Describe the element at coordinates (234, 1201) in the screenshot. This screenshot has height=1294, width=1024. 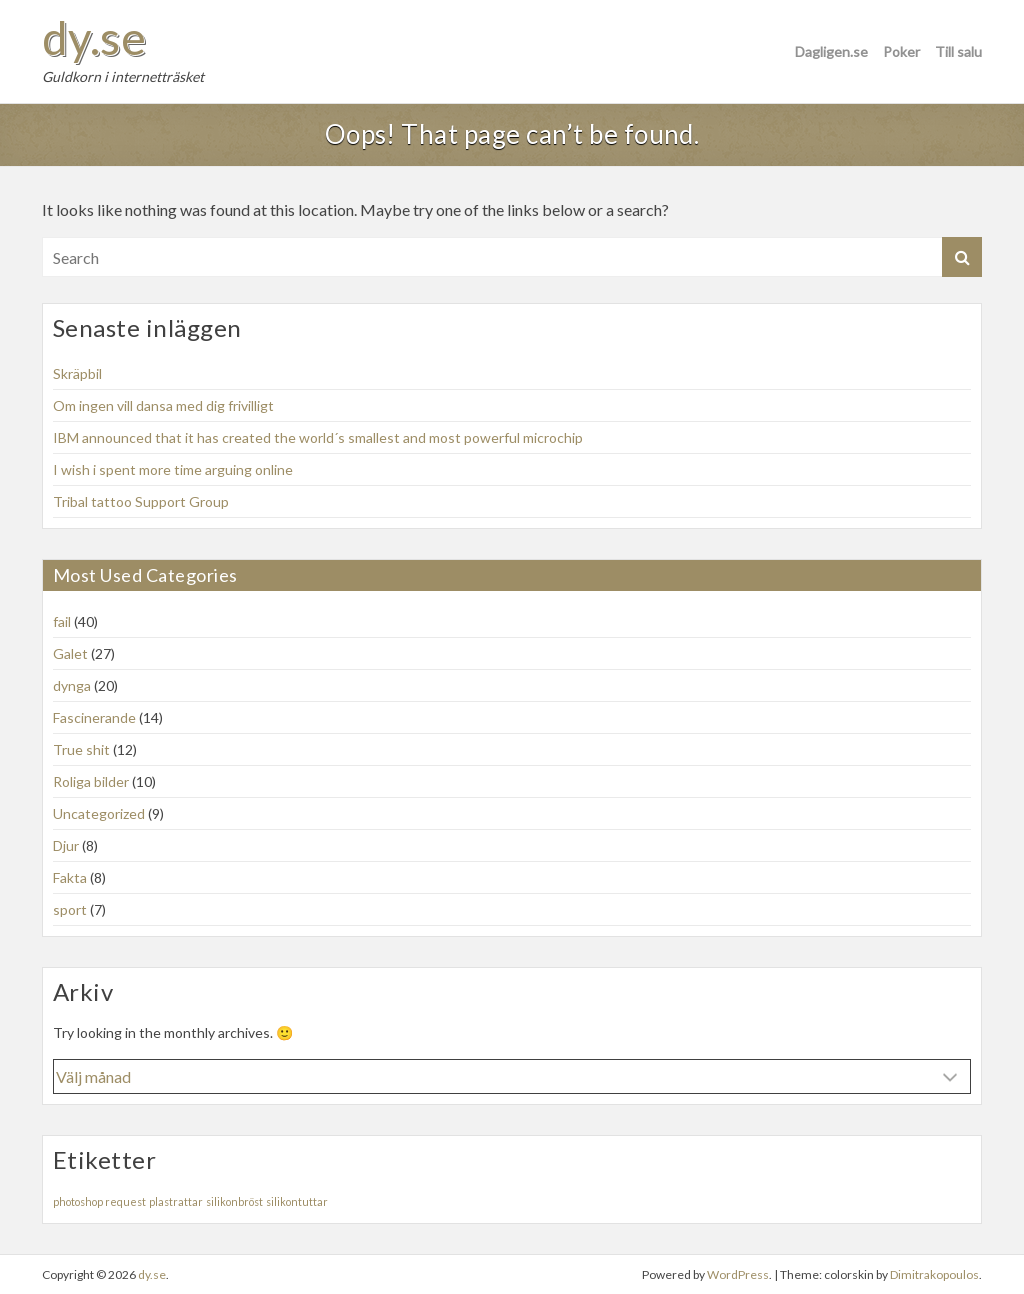
I see `silikonbröst [silikonbröst (1 objekt)]` at that location.